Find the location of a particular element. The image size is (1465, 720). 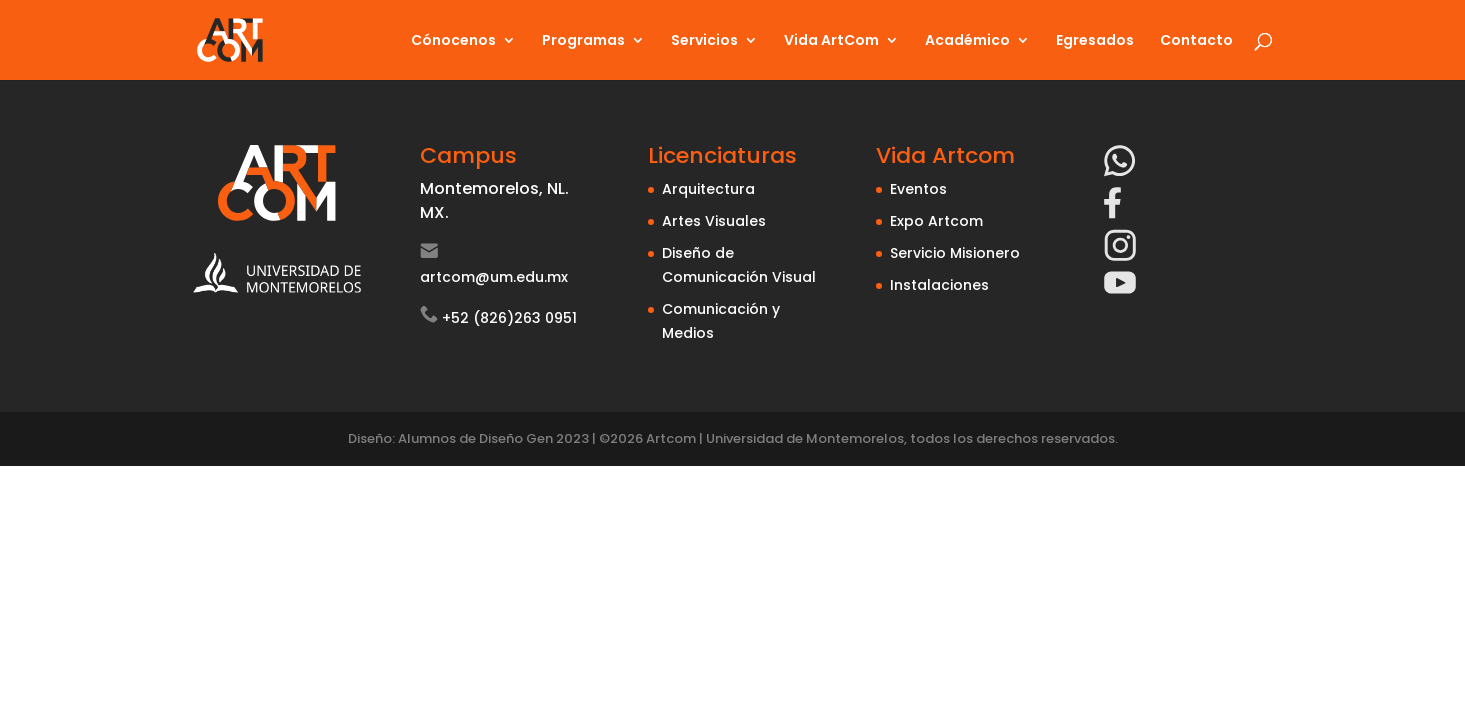

Arquitectura is located at coordinates (708, 189).